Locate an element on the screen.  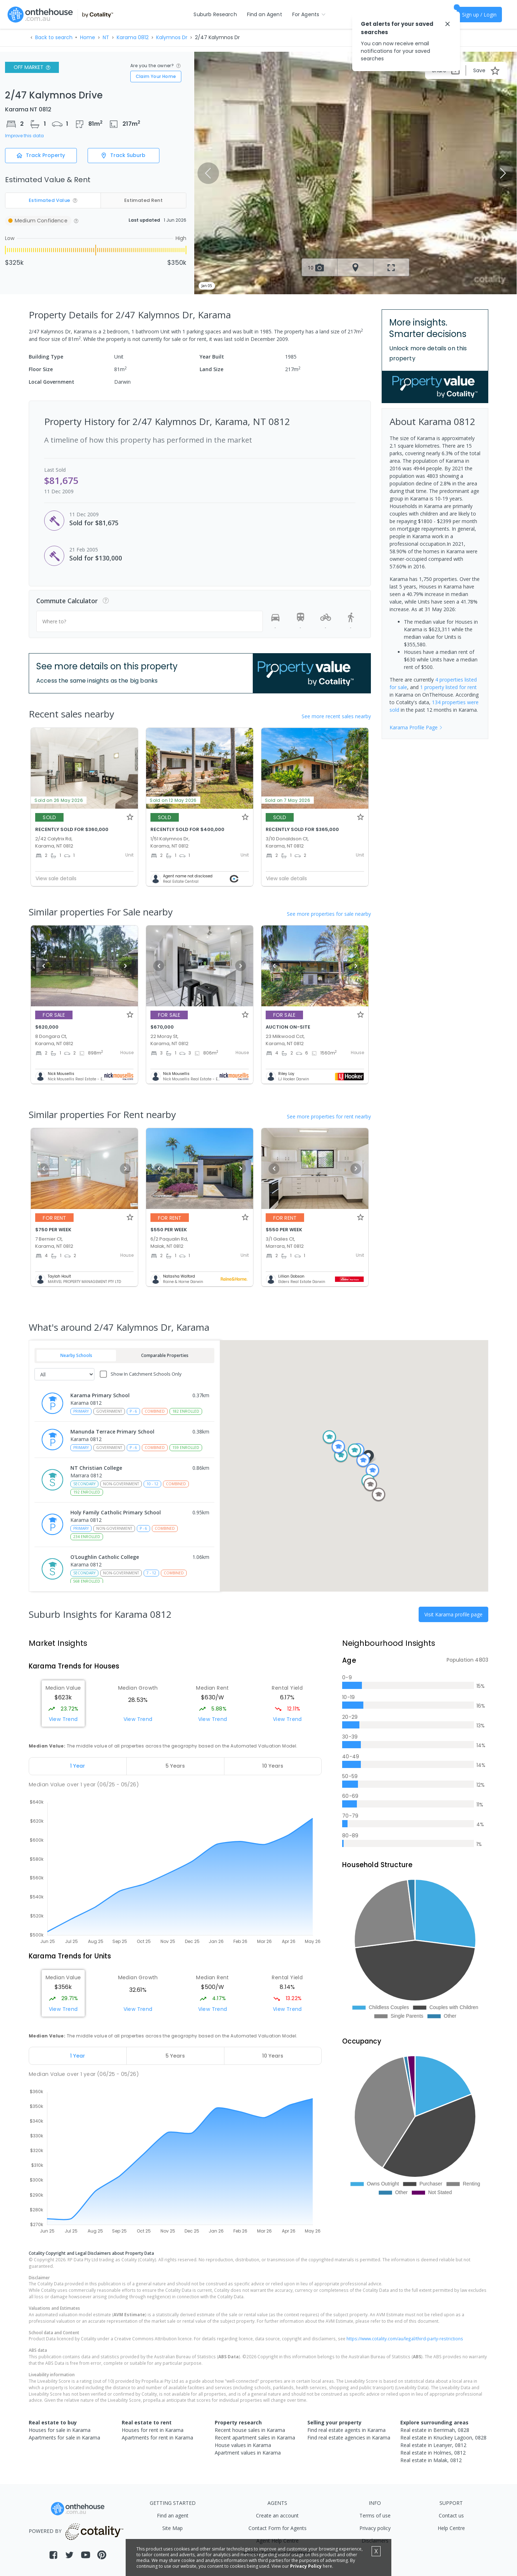
Recent house sales in Karama is located at coordinates (250, 2430).